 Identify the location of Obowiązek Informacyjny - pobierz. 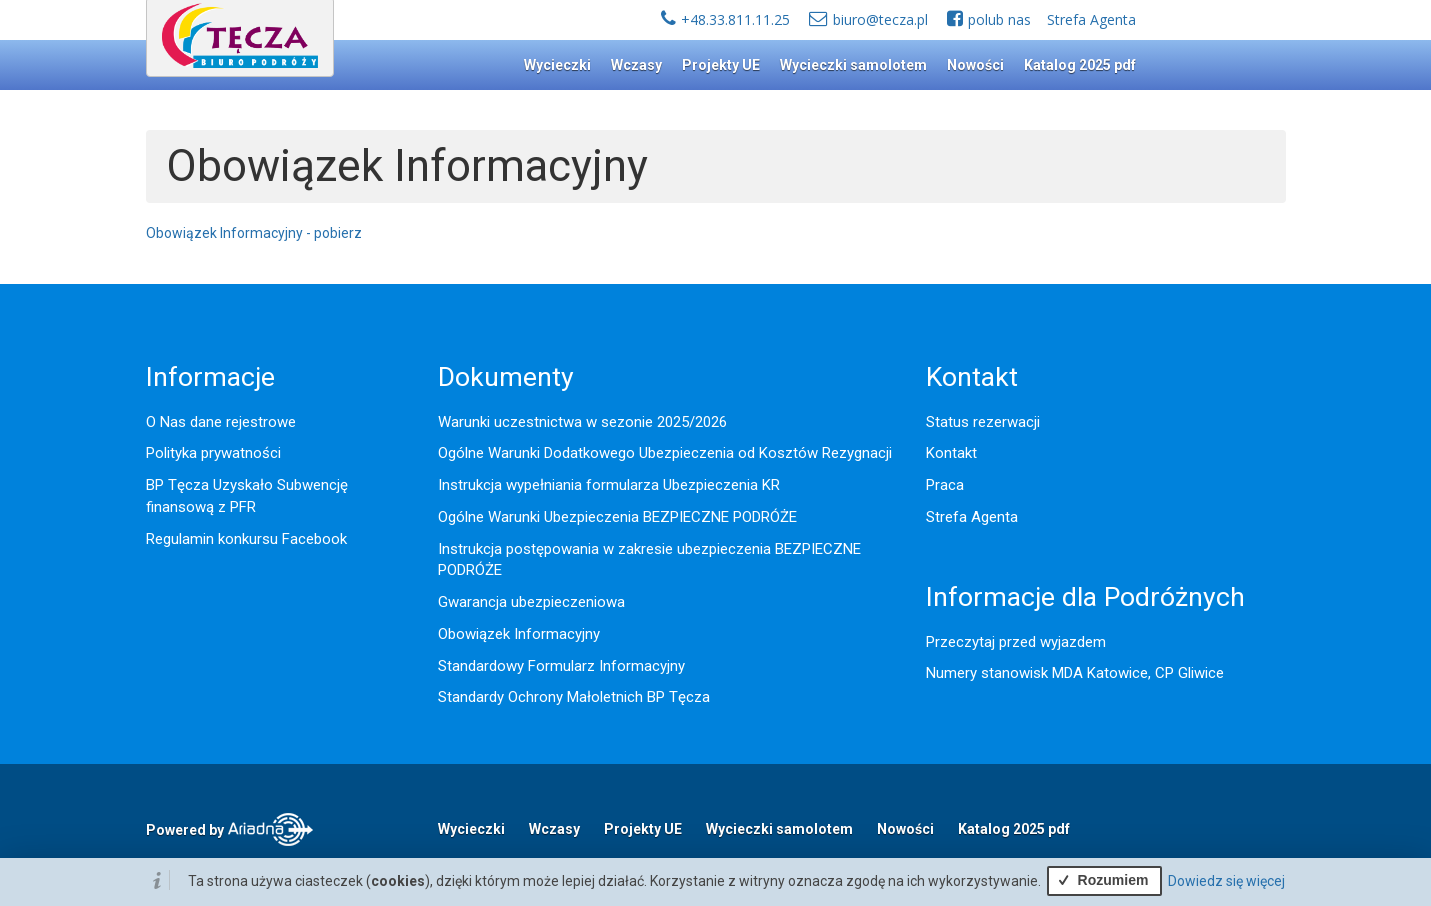
(254, 233).